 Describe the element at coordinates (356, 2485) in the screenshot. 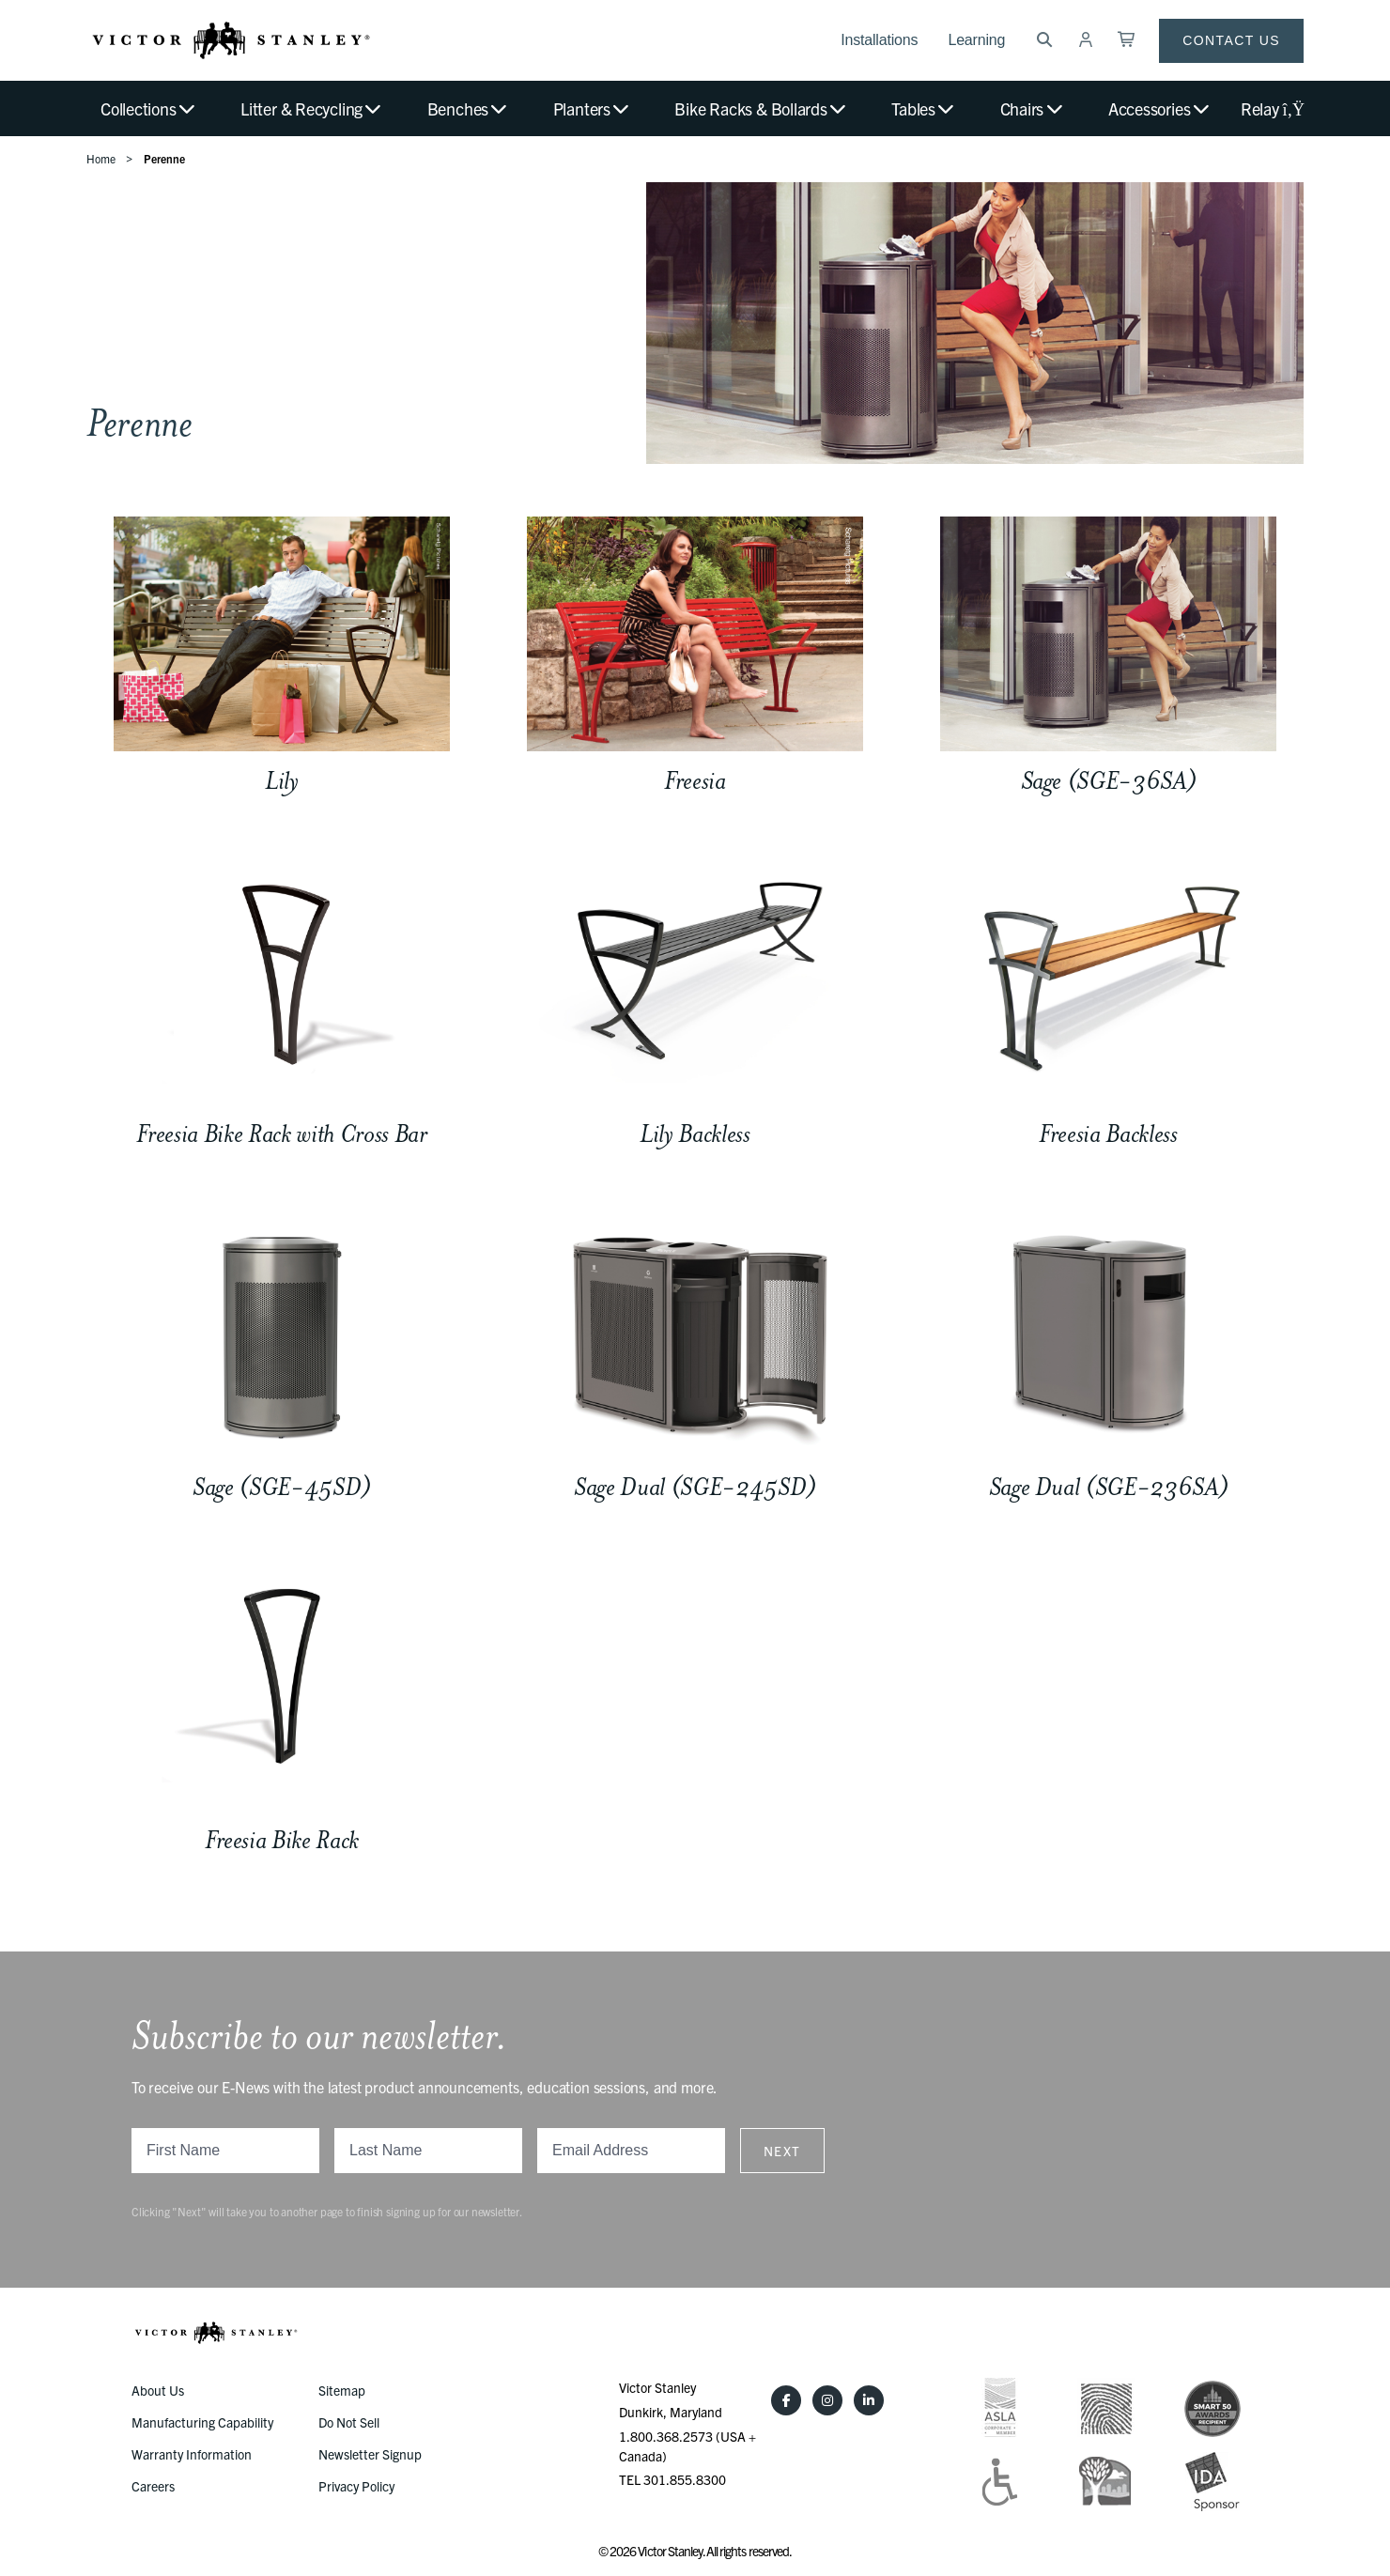

I see `Privacy Policy` at that location.